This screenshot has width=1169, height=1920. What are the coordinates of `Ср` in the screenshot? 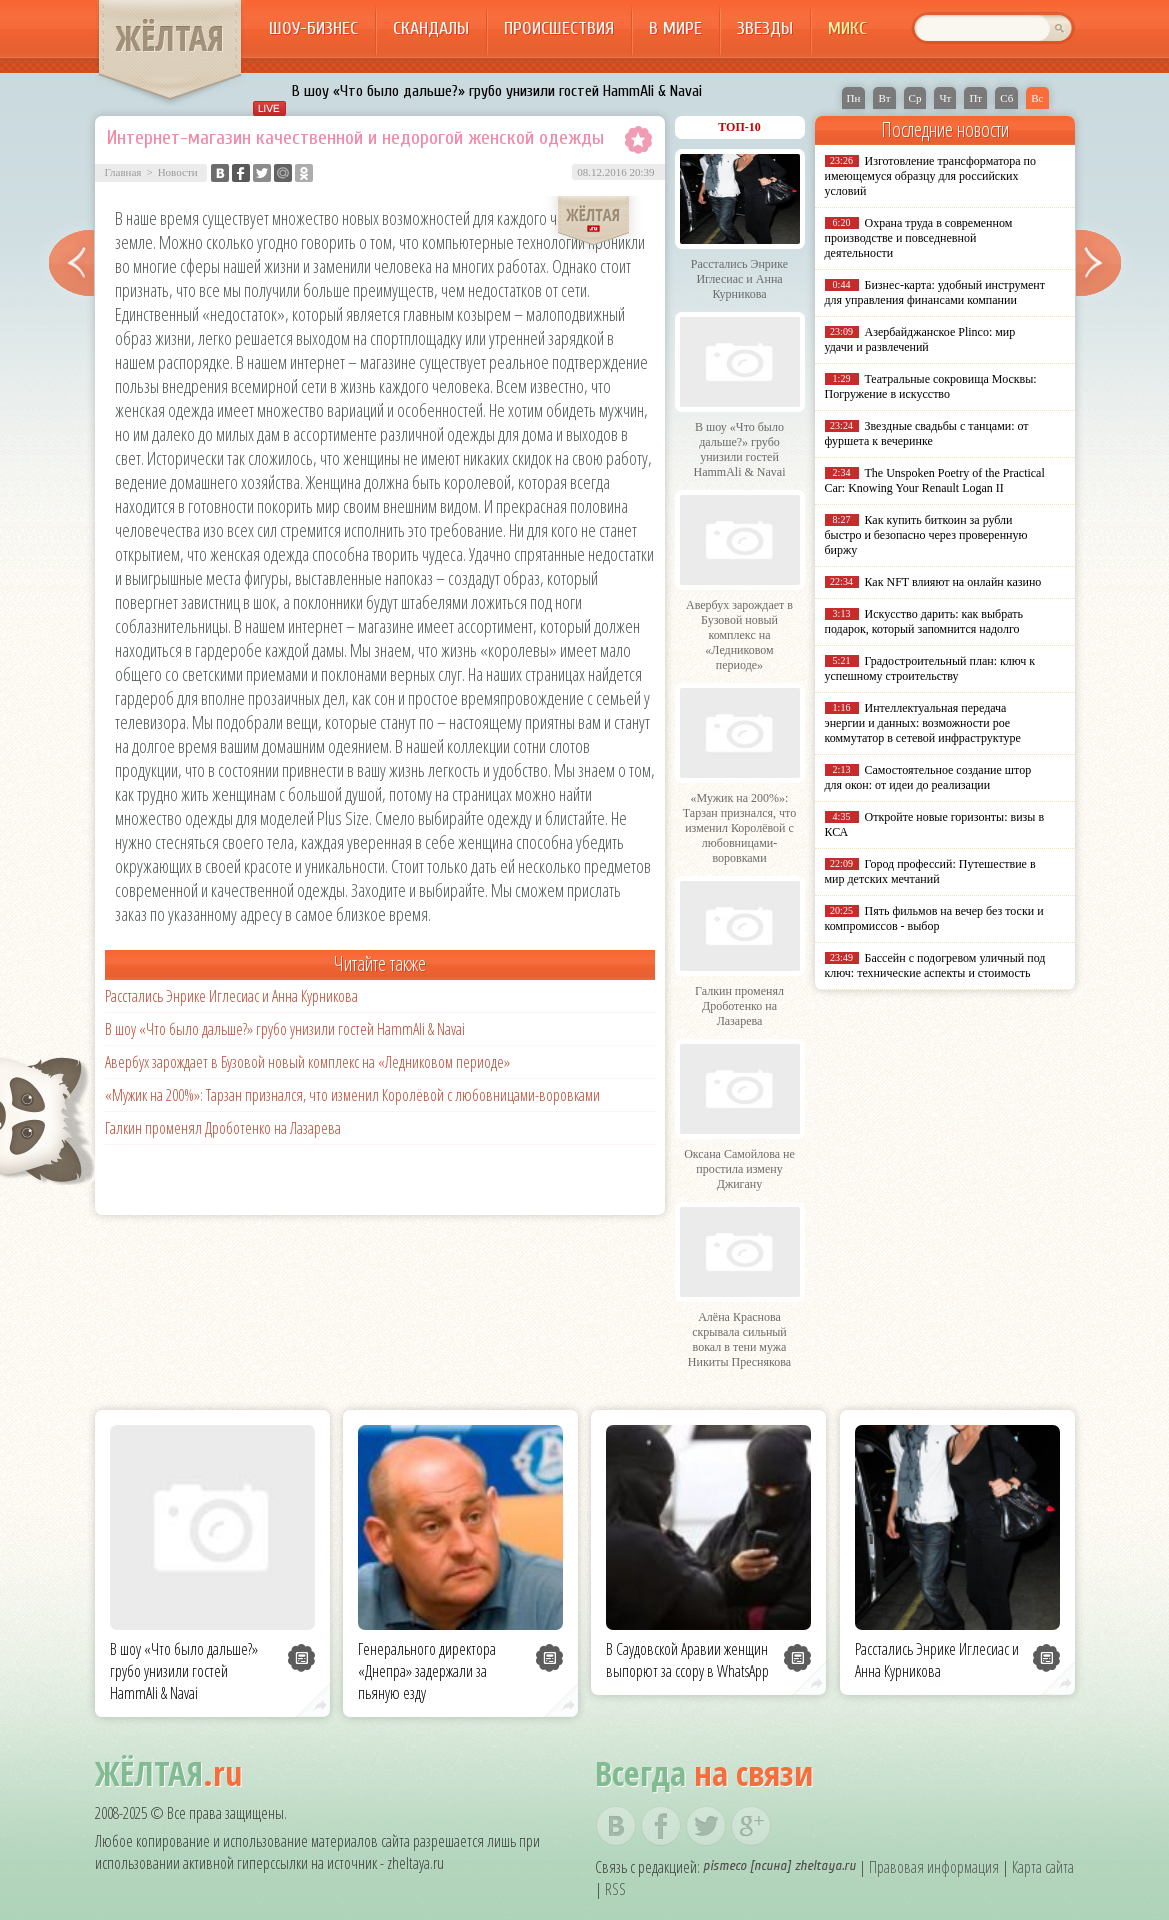 It's located at (915, 98).